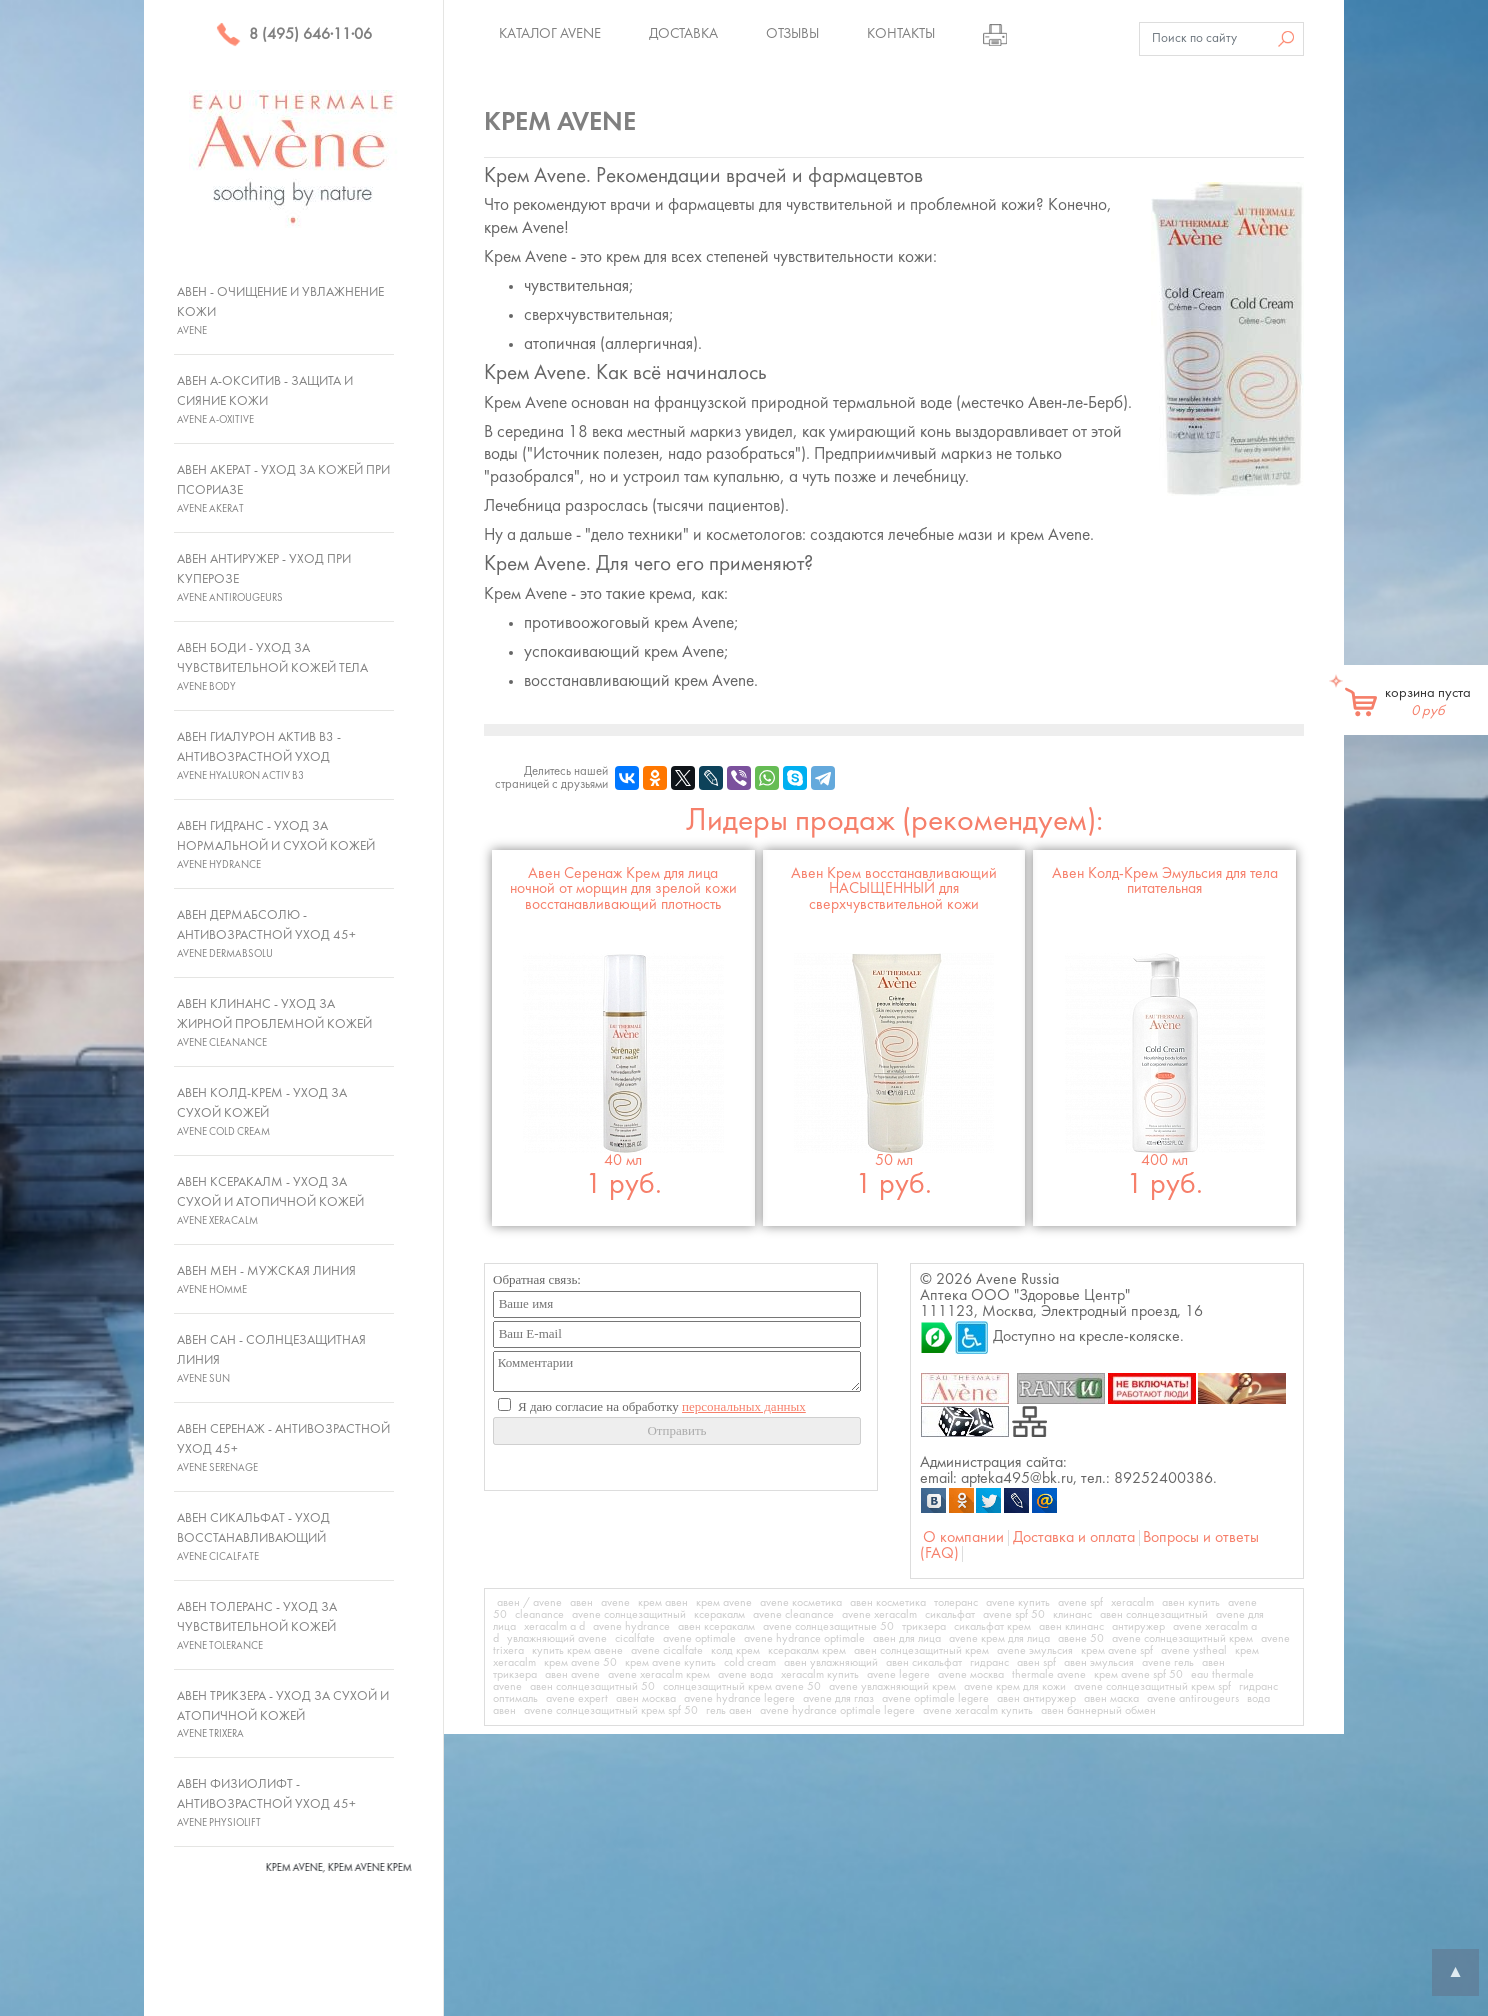 Image resolution: width=1488 pixels, height=2016 pixels. I want to click on сикальфат крем, so click(992, 1627).